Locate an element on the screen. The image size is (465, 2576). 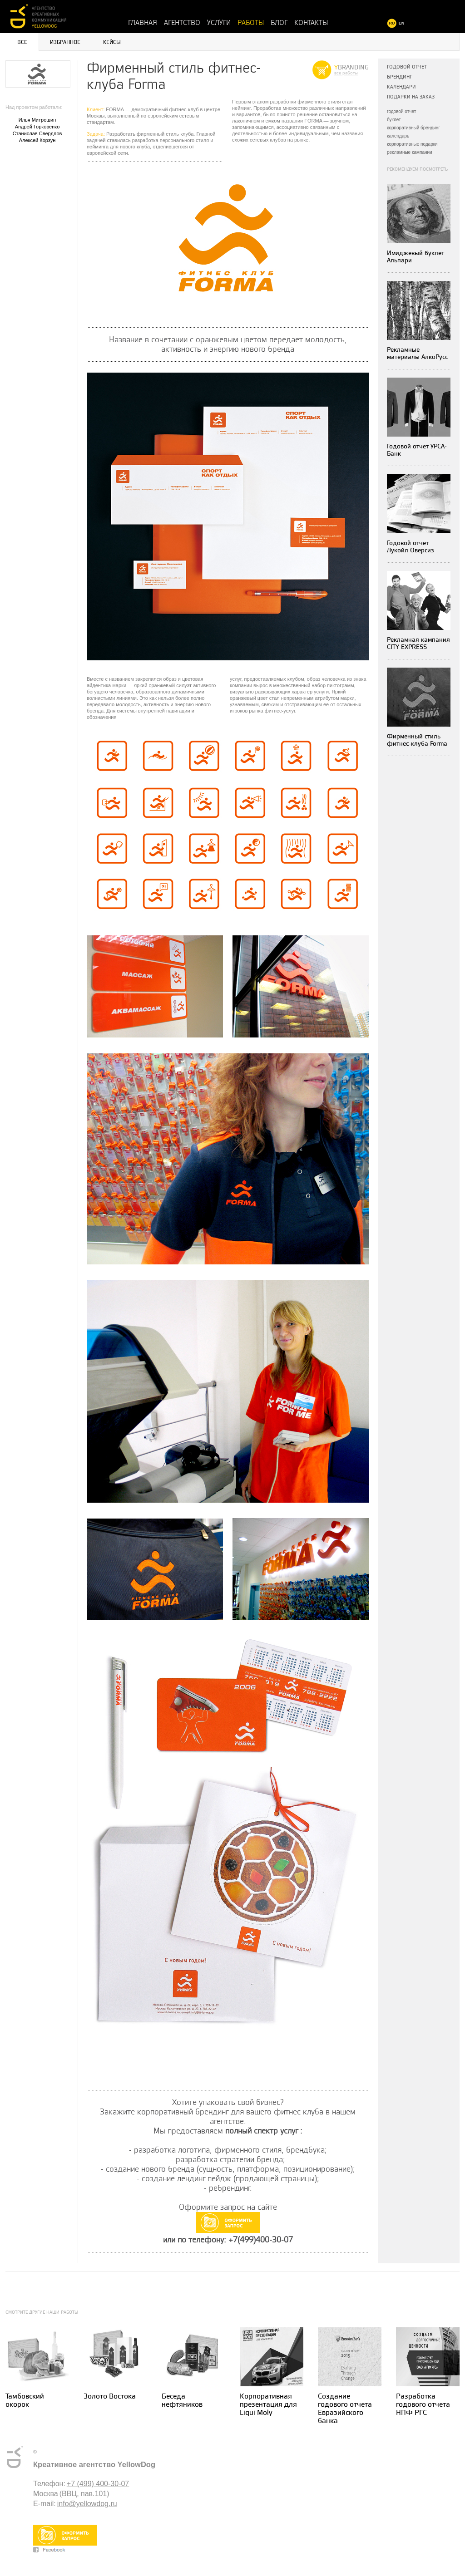
RU is located at coordinates (392, 23).